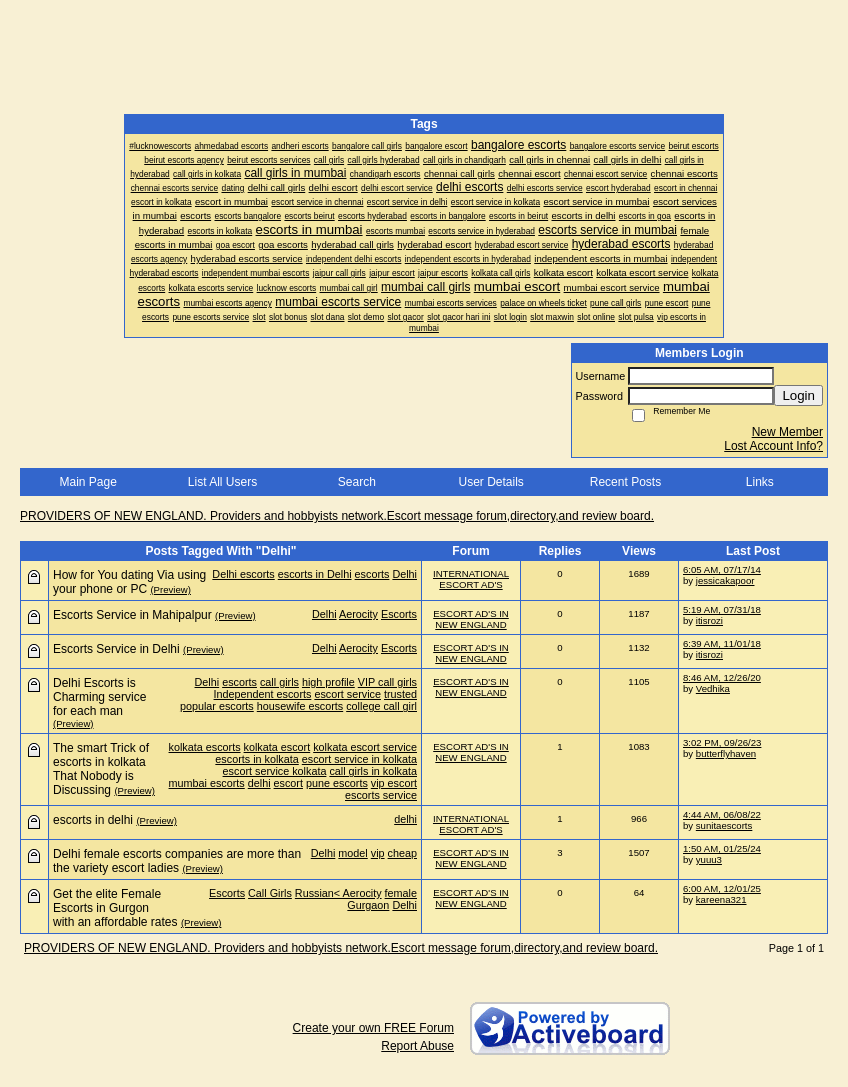 The width and height of the screenshot is (848, 1087). Describe the element at coordinates (373, 771) in the screenshot. I see `call girls in kolkata` at that location.